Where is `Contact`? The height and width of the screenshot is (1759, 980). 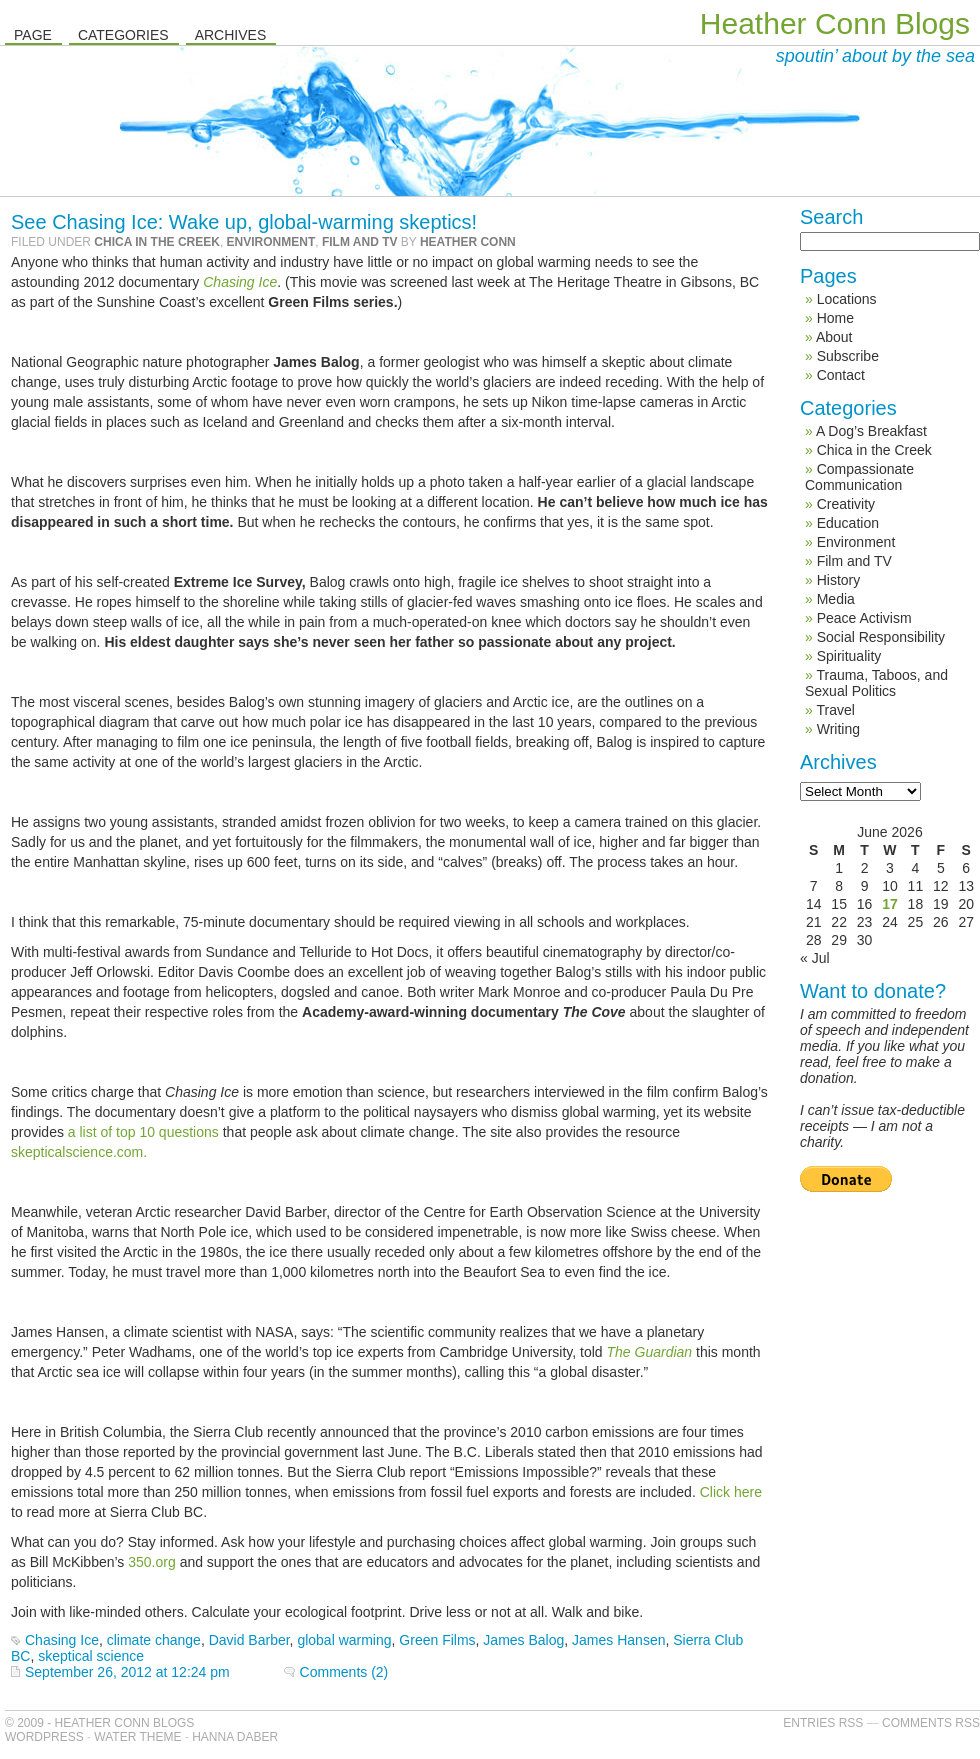
Contact is located at coordinates (841, 375).